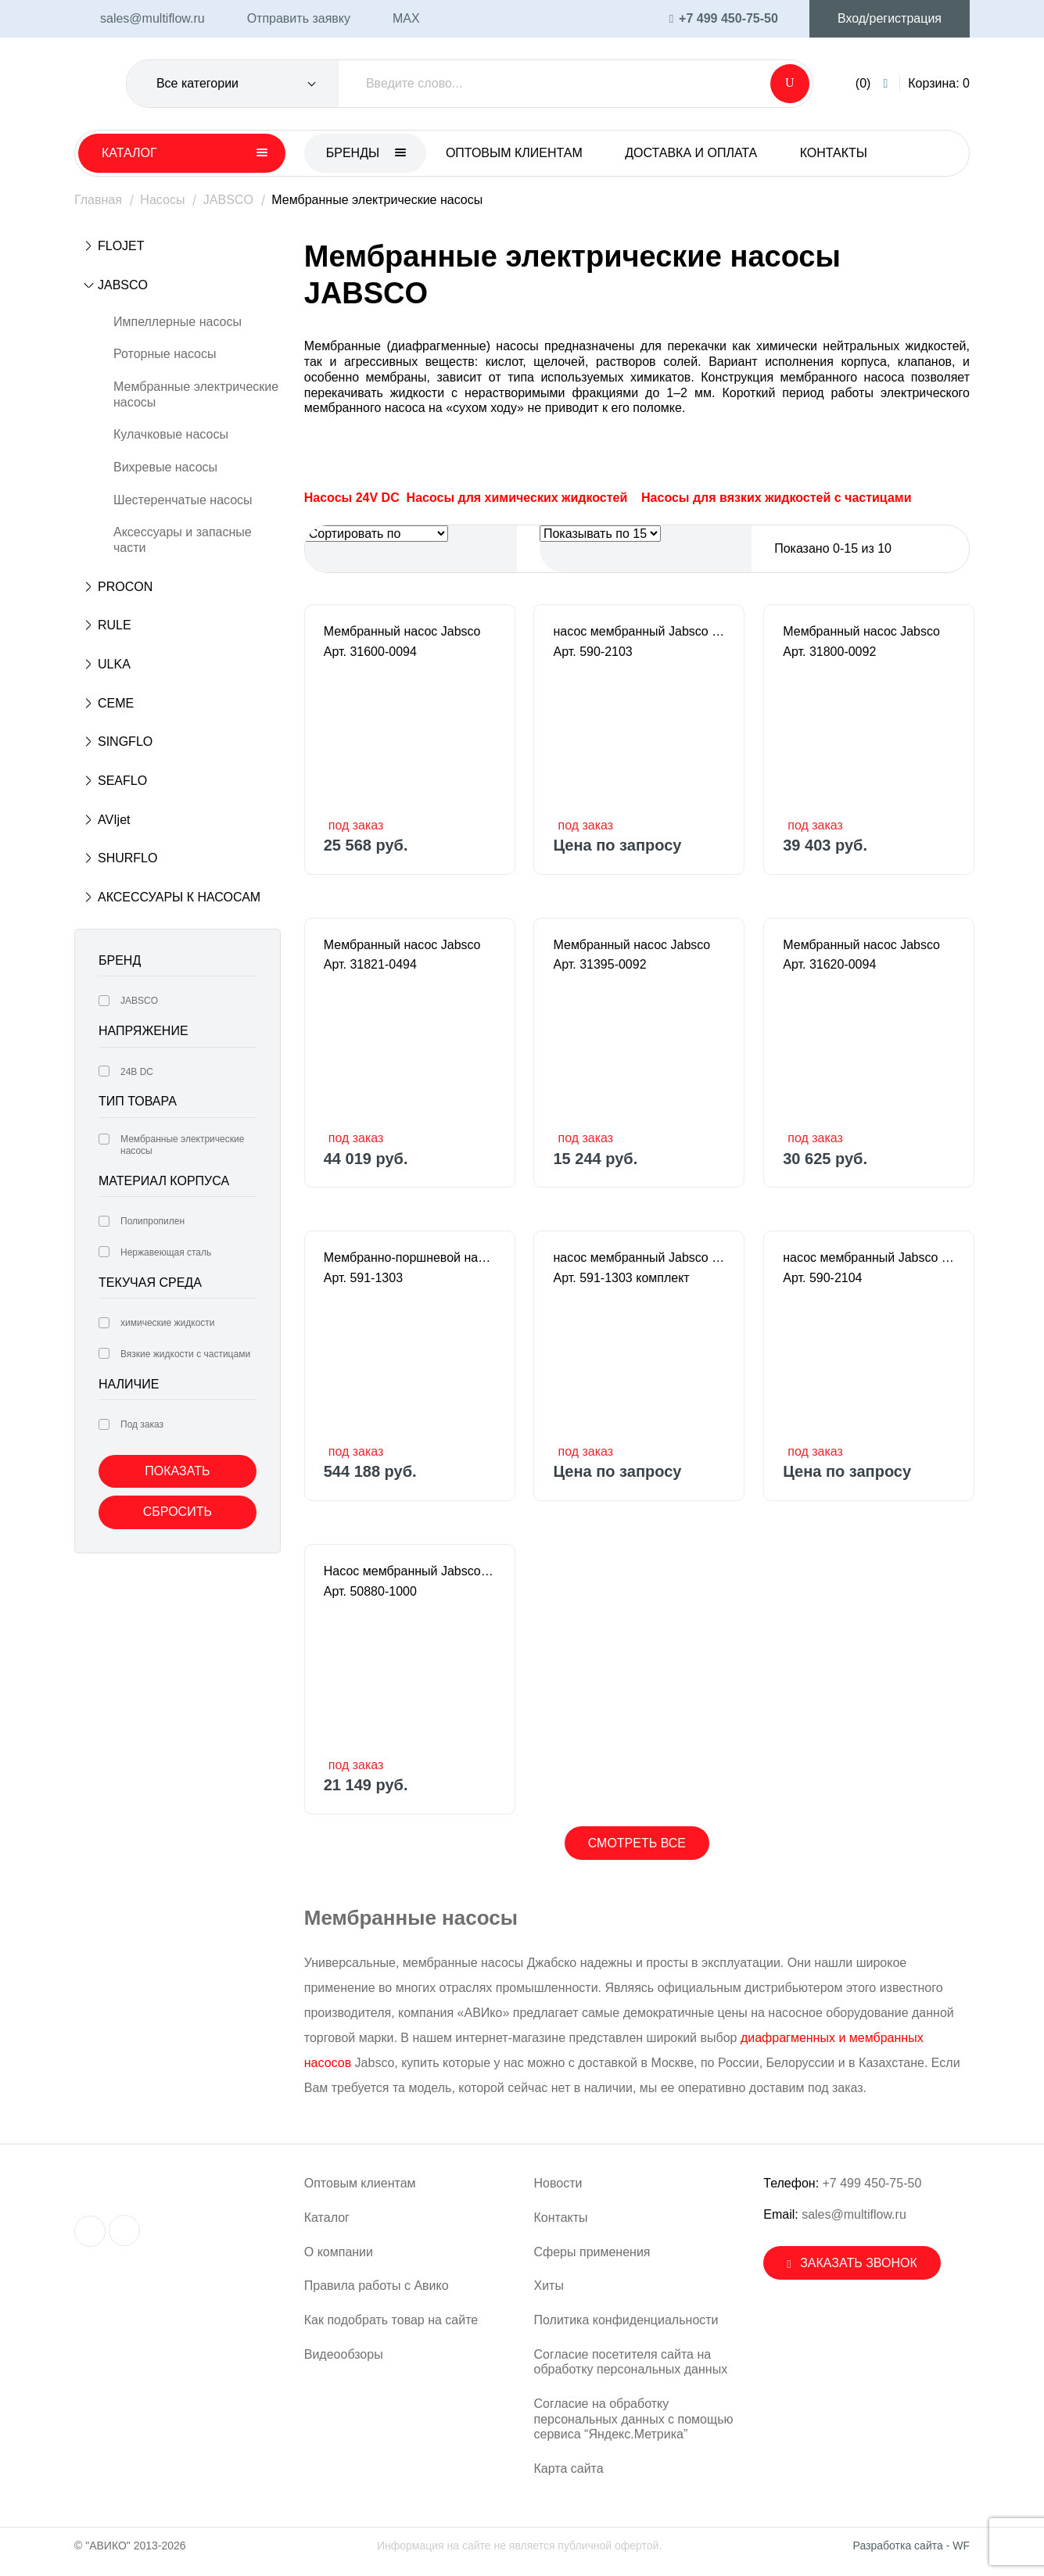 This screenshot has width=1044, height=2576. I want to click on Арт. 590-2104, so click(822, 1277).